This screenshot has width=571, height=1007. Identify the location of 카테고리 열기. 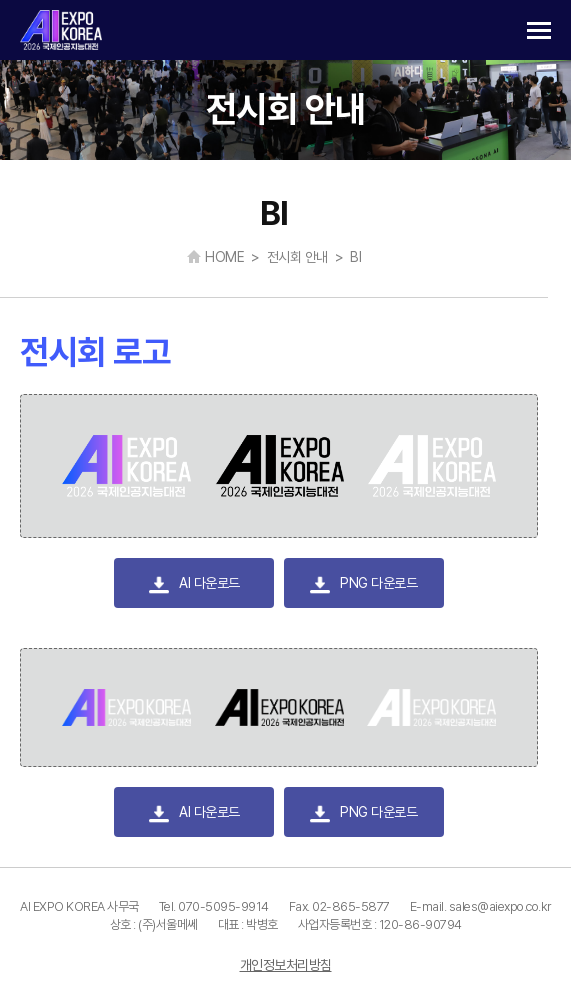
(539, 30).